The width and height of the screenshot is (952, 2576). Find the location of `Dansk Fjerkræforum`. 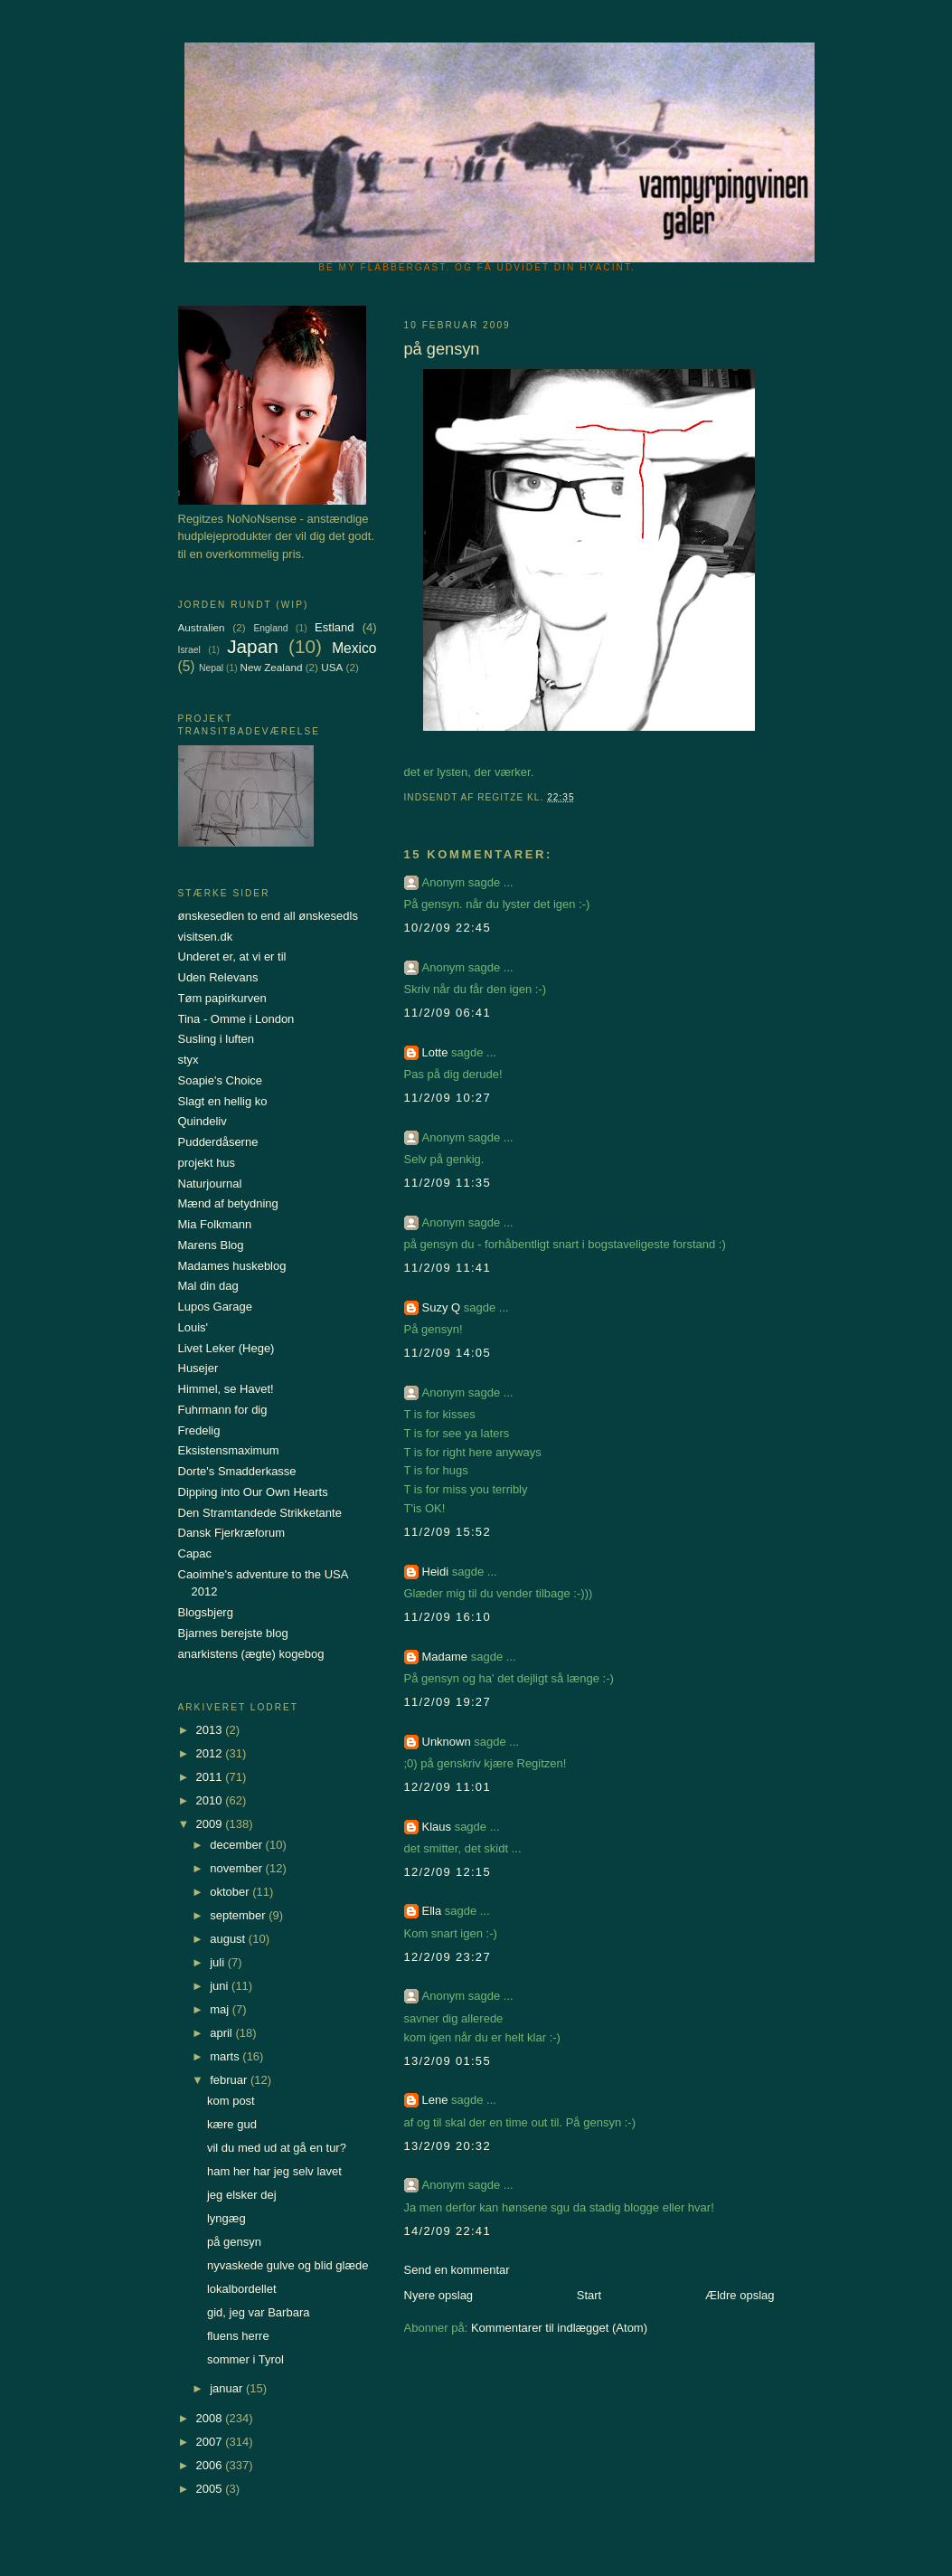

Dansk Fjerkræforum is located at coordinates (231, 1532).